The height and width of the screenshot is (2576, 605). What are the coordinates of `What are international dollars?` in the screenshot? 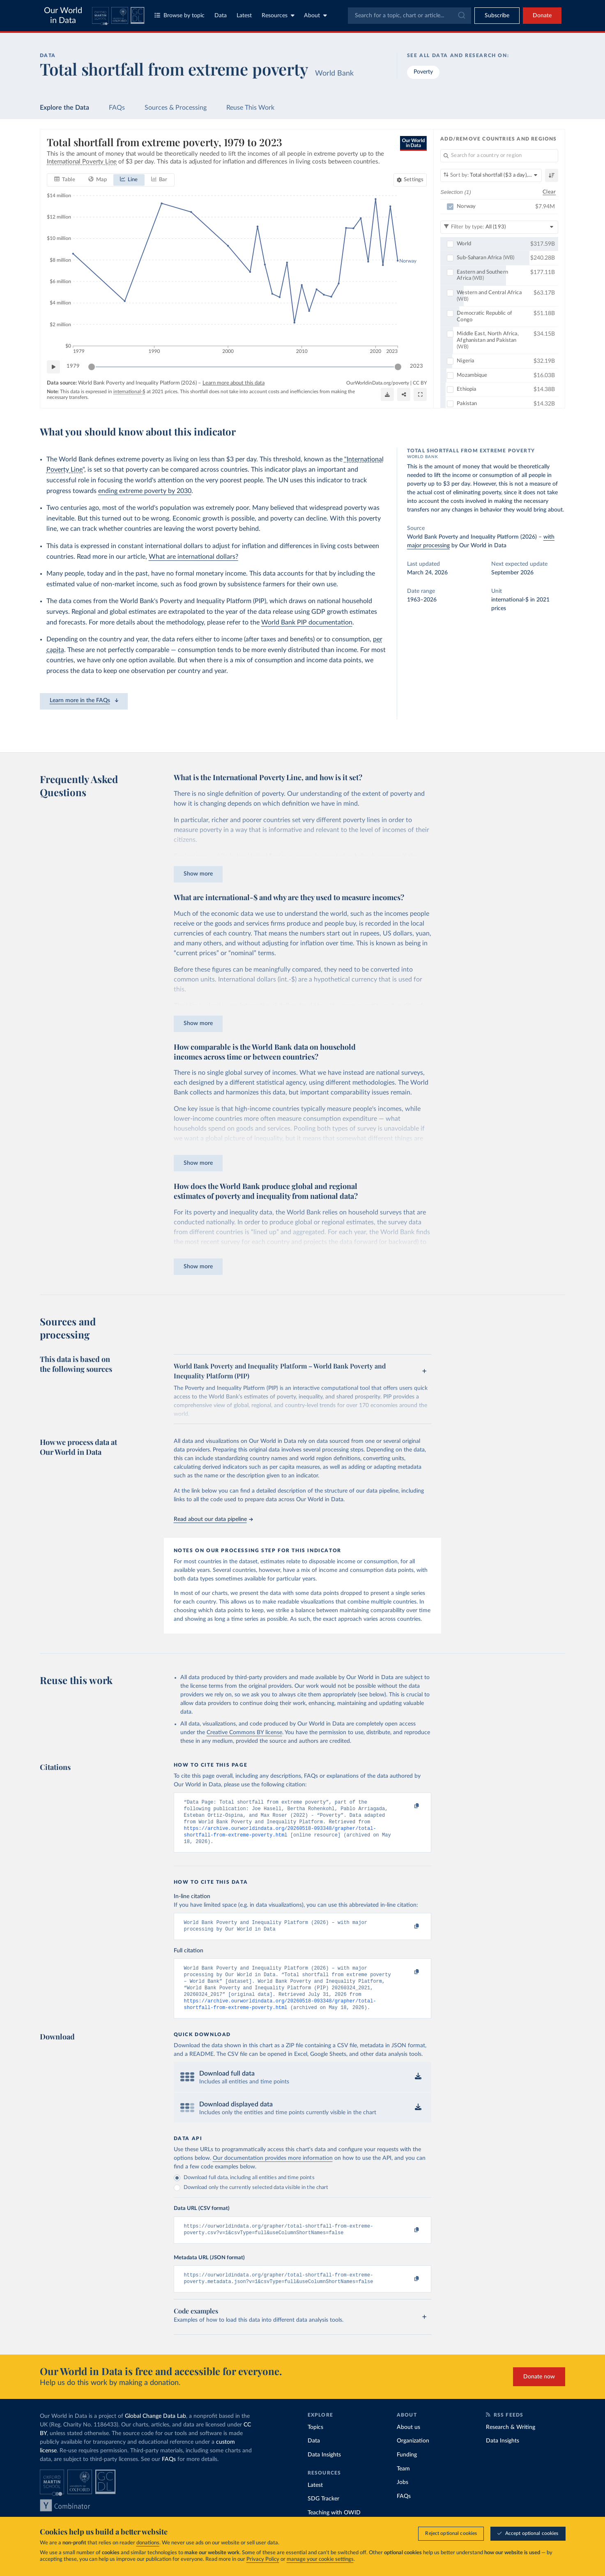 It's located at (193, 556).